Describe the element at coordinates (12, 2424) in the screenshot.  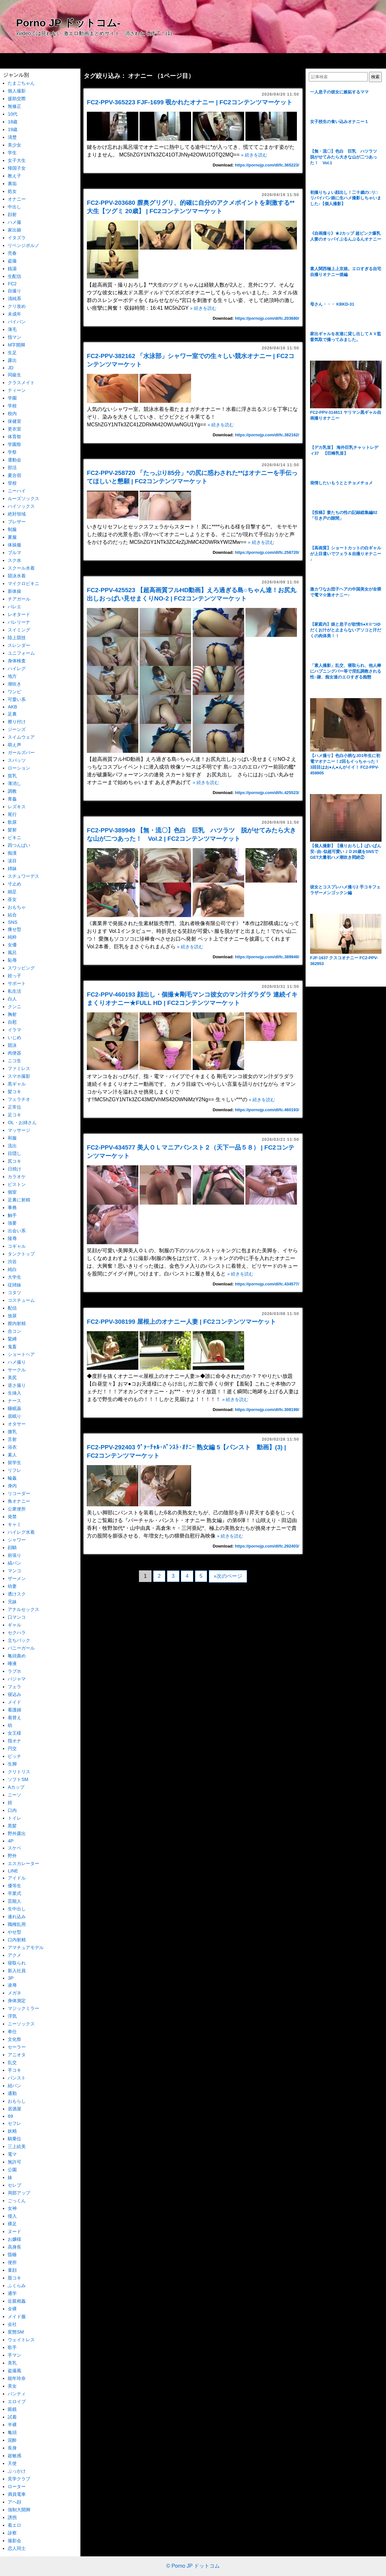
I see `半裸` at that location.